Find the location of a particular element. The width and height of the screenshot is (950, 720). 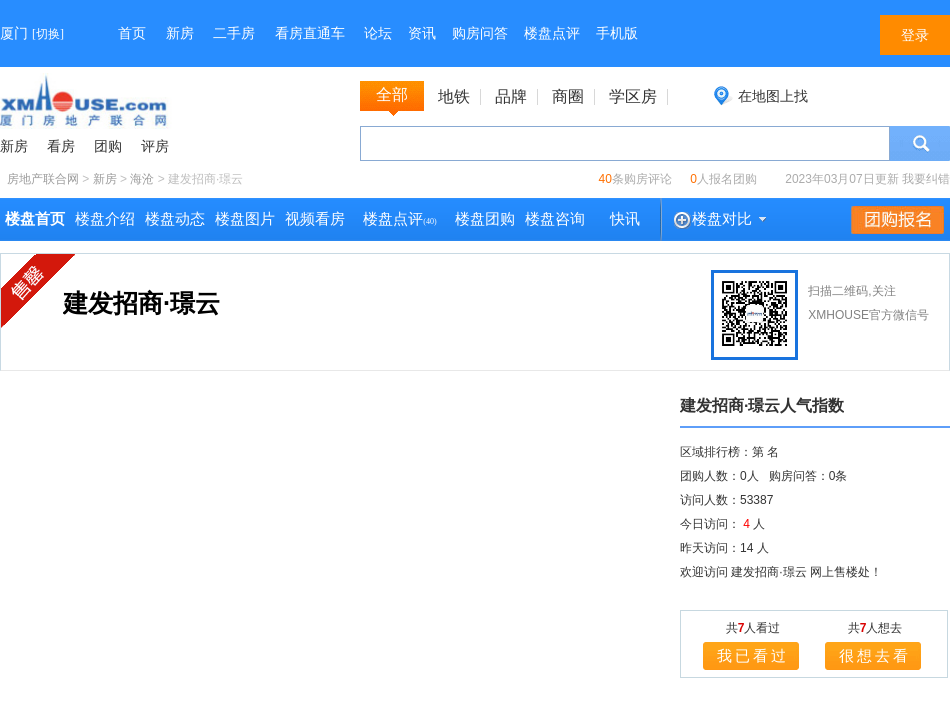

楼盘首页 is located at coordinates (35, 219).